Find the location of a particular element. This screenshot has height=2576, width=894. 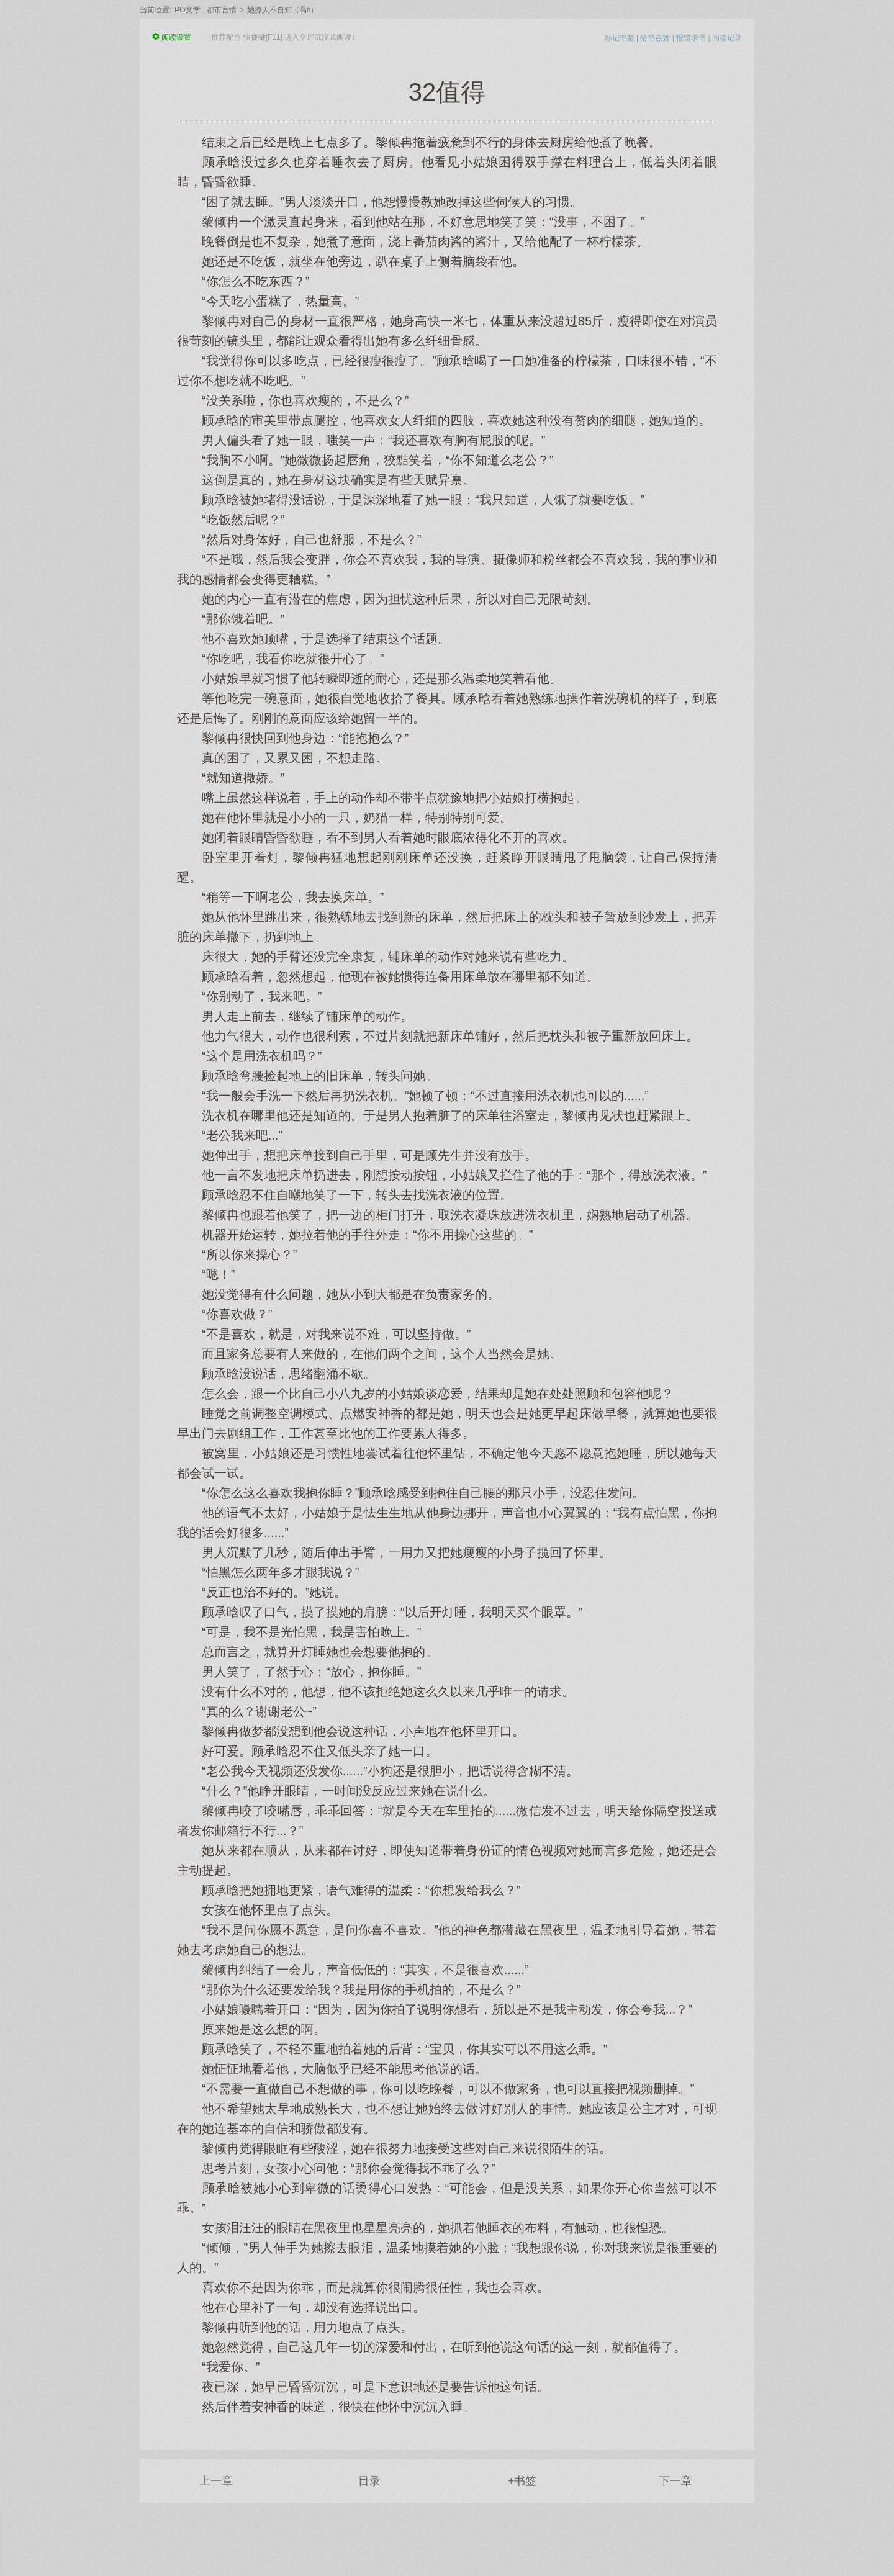

阅读记录 is located at coordinates (727, 38).